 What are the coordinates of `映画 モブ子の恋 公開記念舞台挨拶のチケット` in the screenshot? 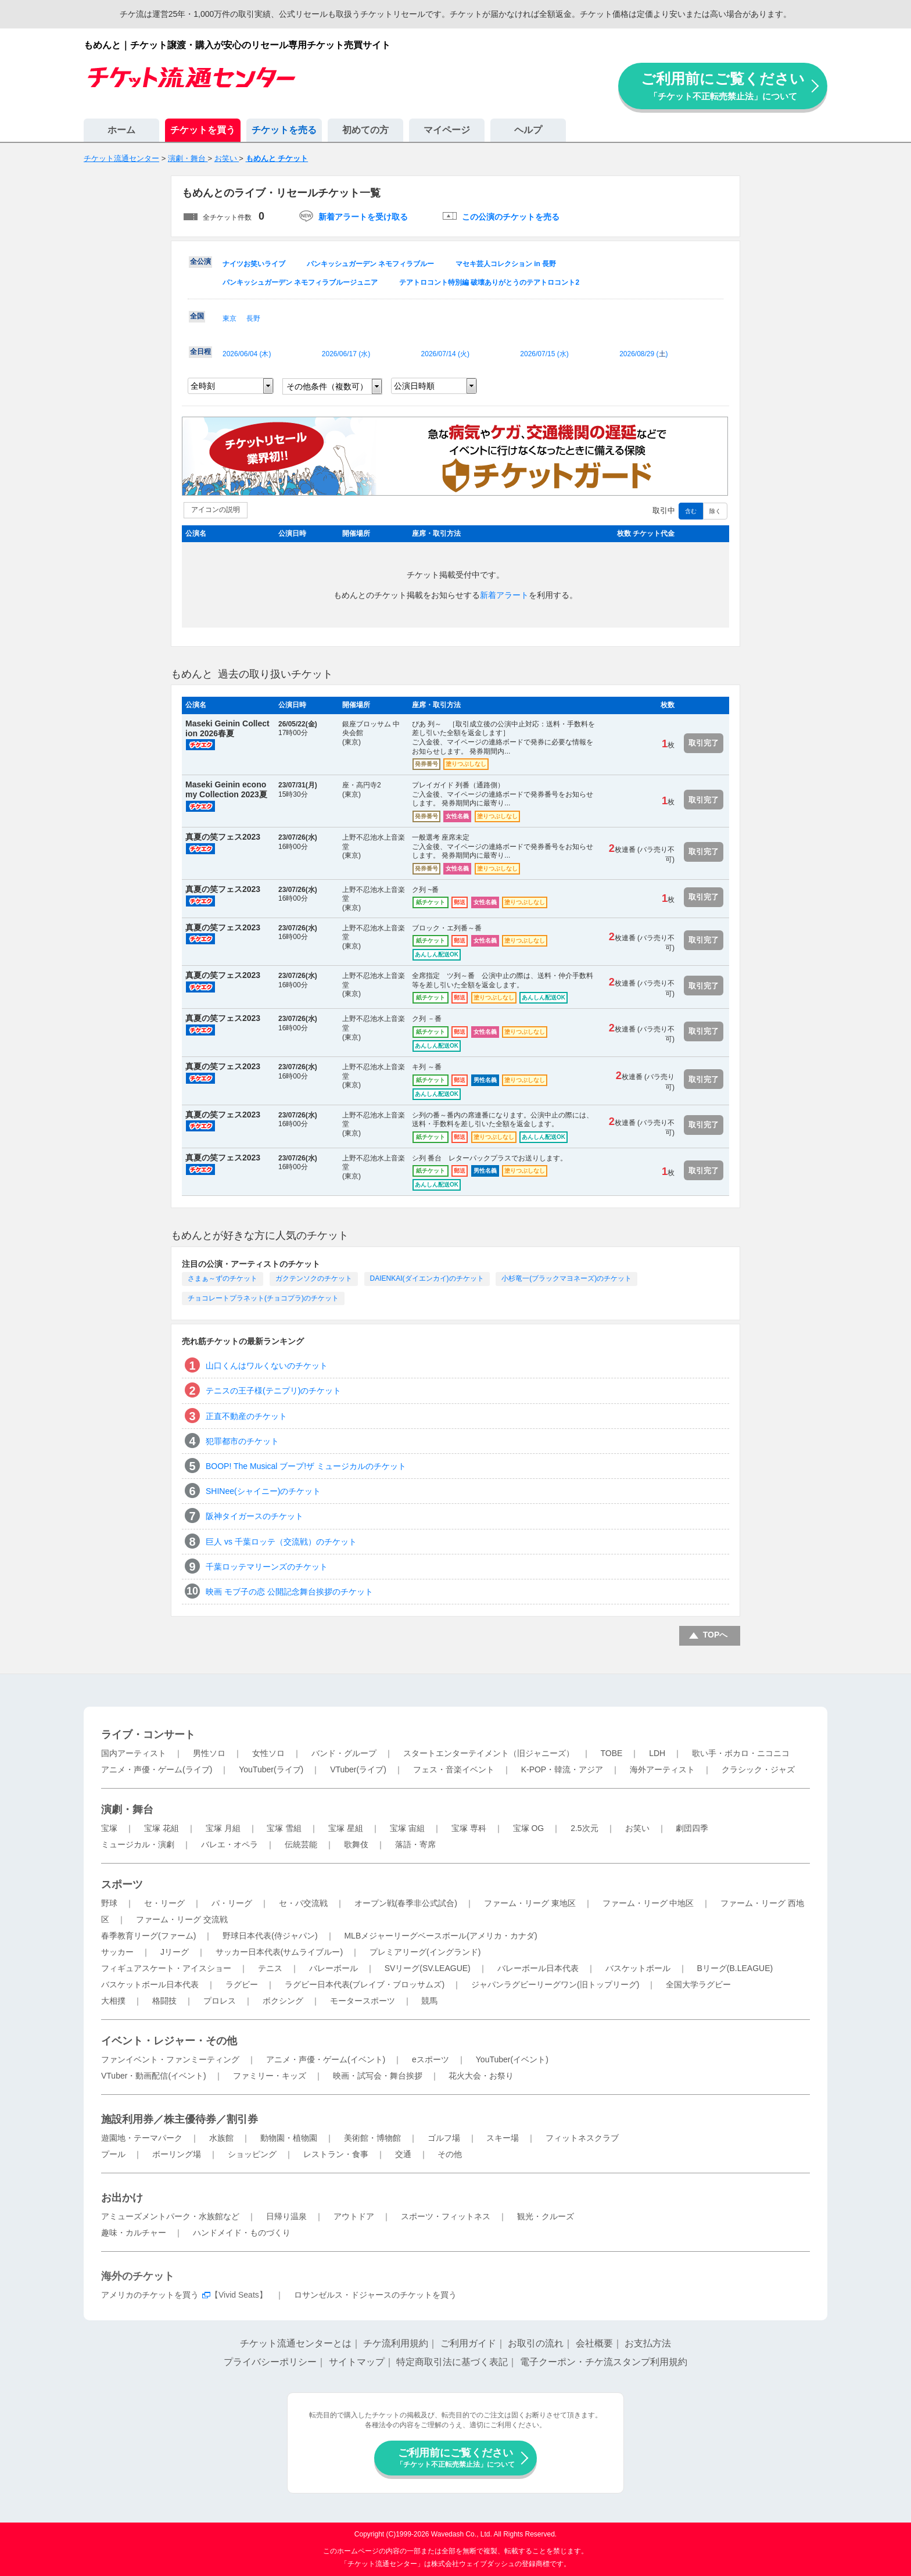 It's located at (289, 1591).